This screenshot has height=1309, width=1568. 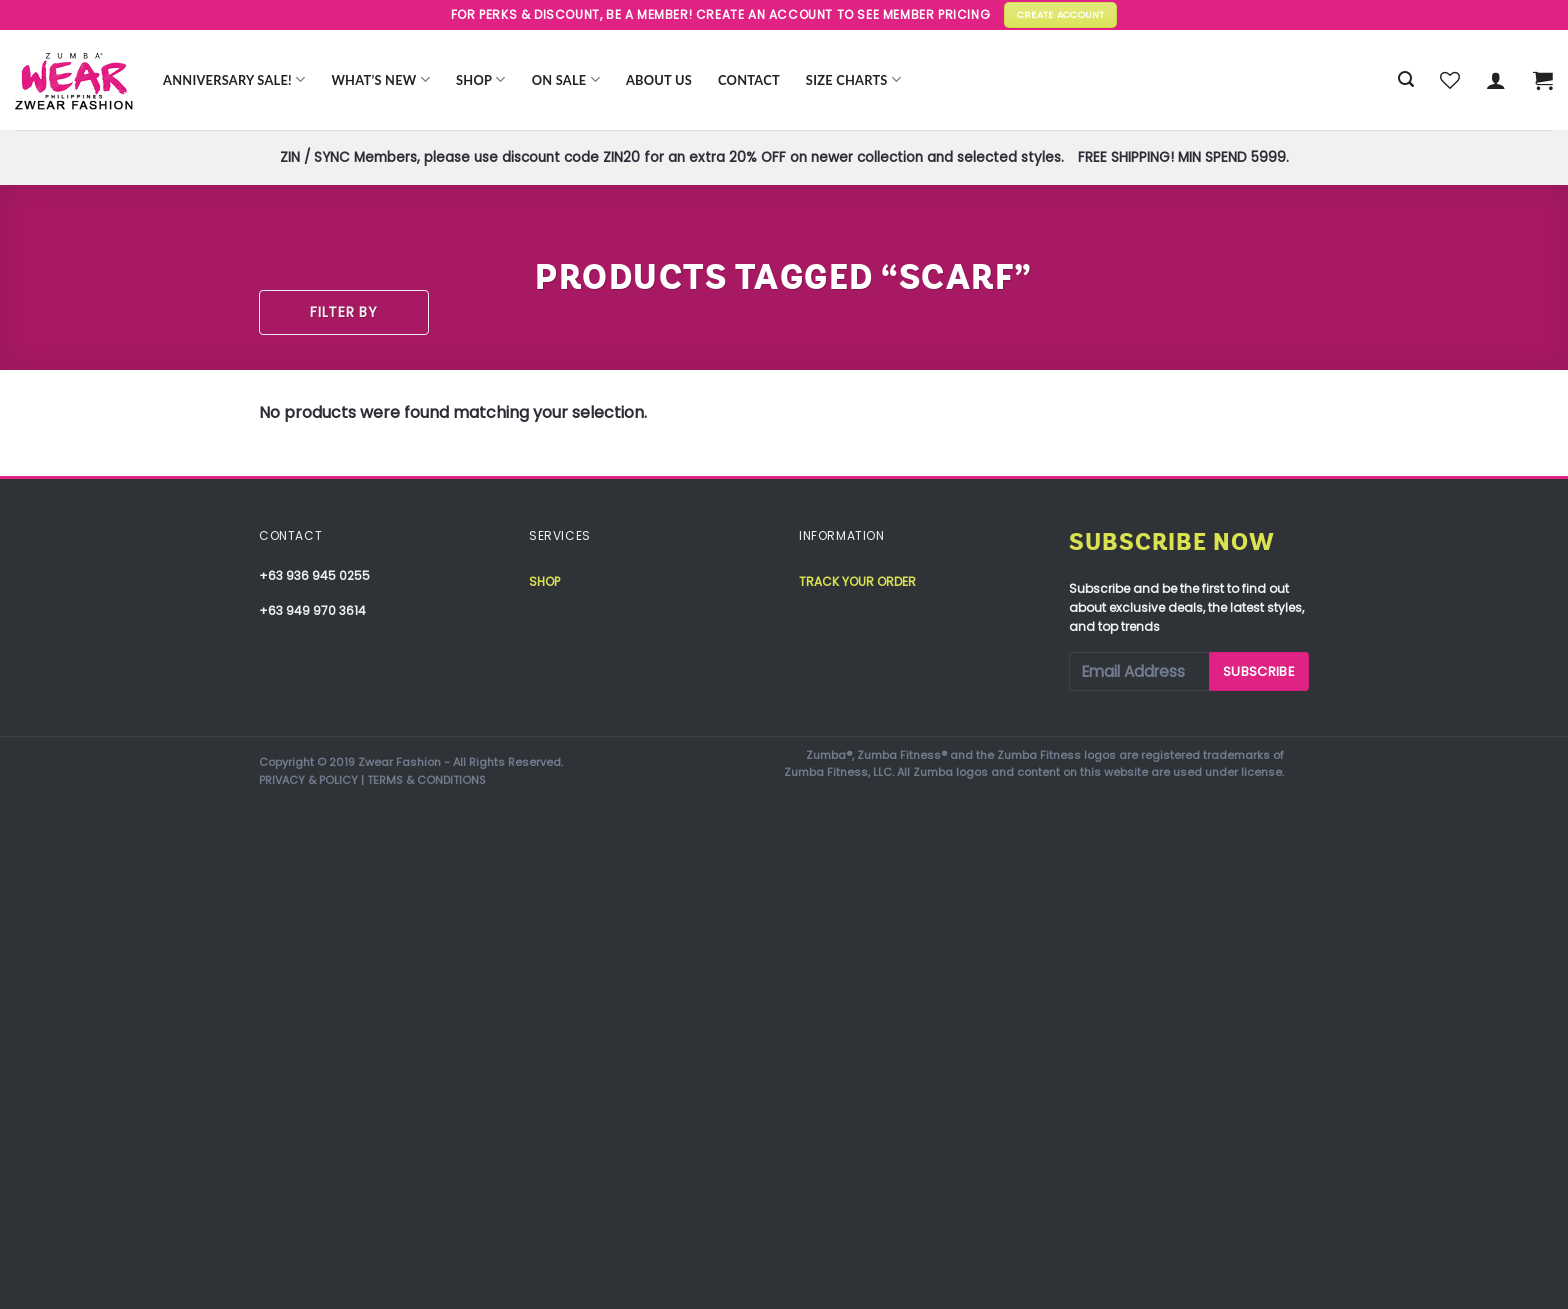 What do you see at coordinates (481, 79) in the screenshot?
I see `Shop` at bounding box center [481, 79].